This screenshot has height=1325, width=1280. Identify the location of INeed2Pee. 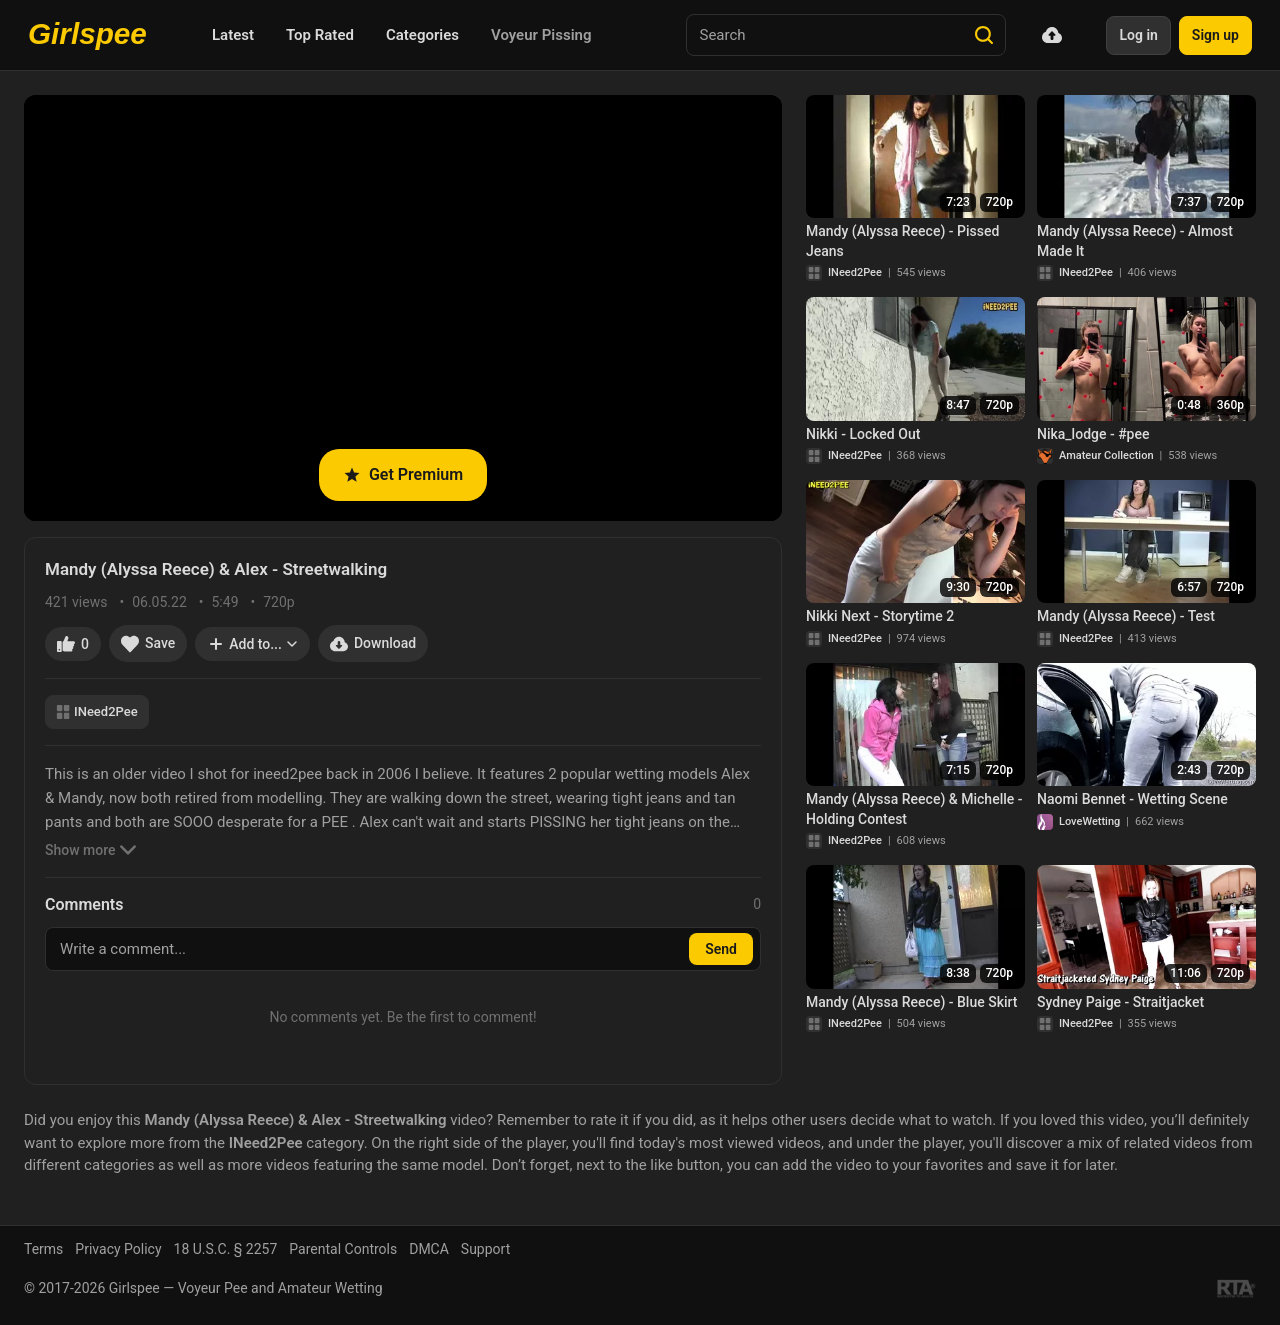
(97, 711).